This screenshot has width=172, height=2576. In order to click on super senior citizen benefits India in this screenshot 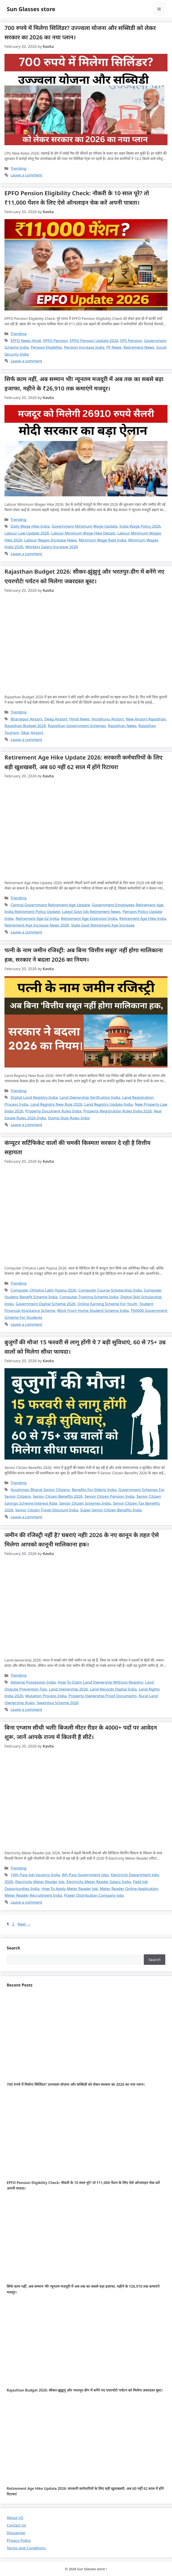, I will do `click(111, 1509)`.